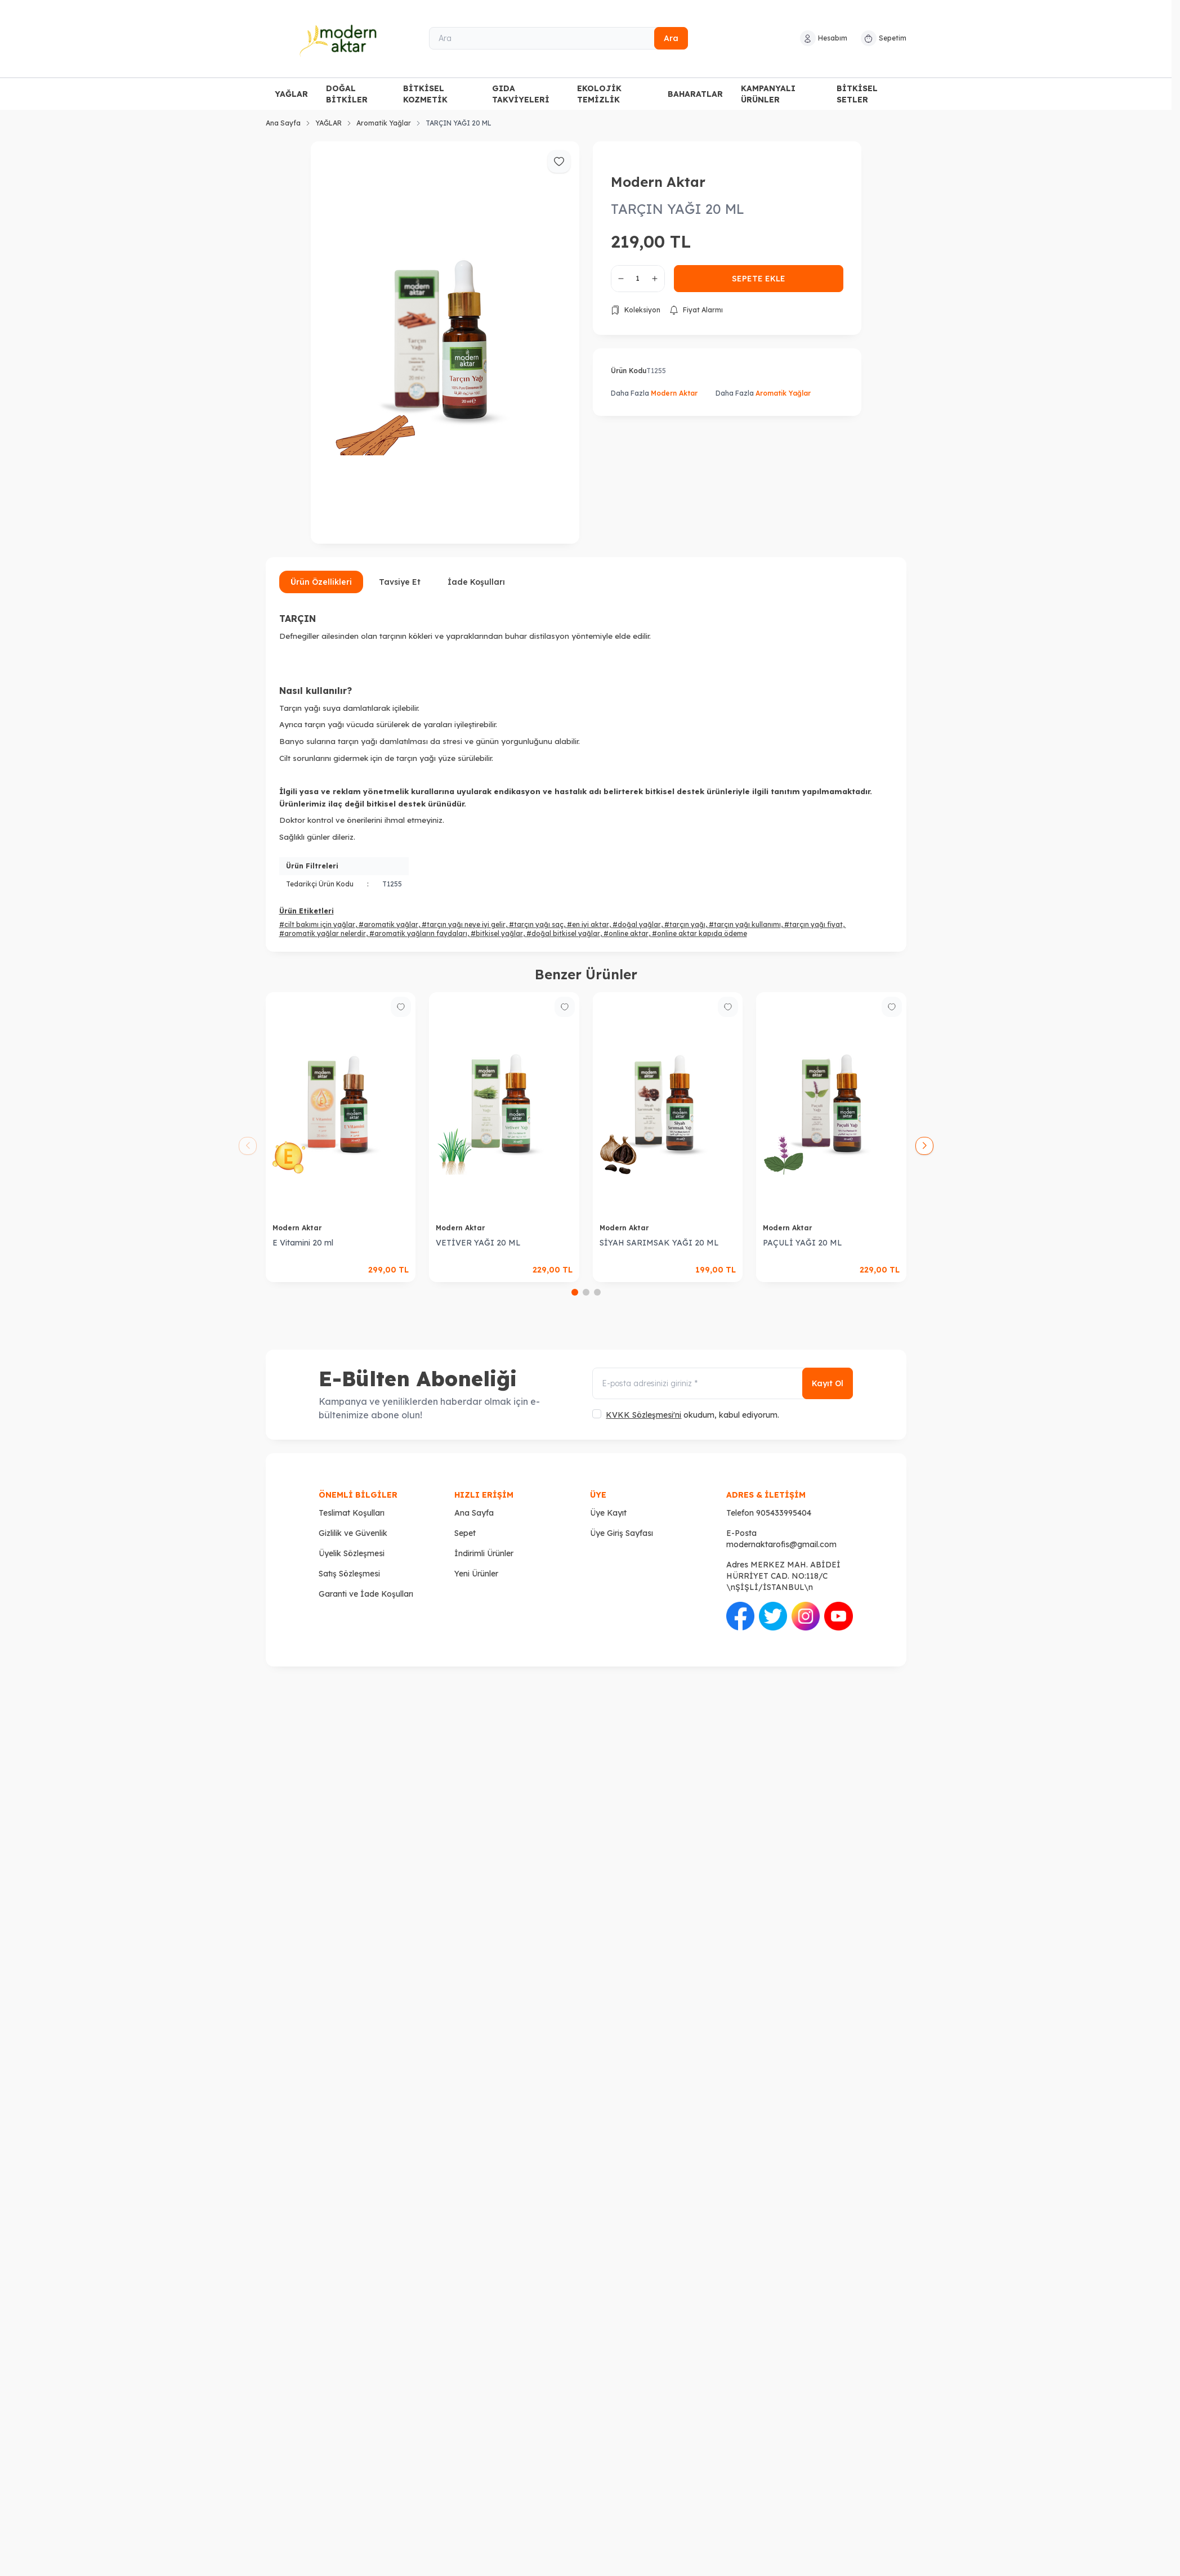 The width and height of the screenshot is (1180, 2576). I want to click on Satış Sözleşmesi, so click(349, 1574).